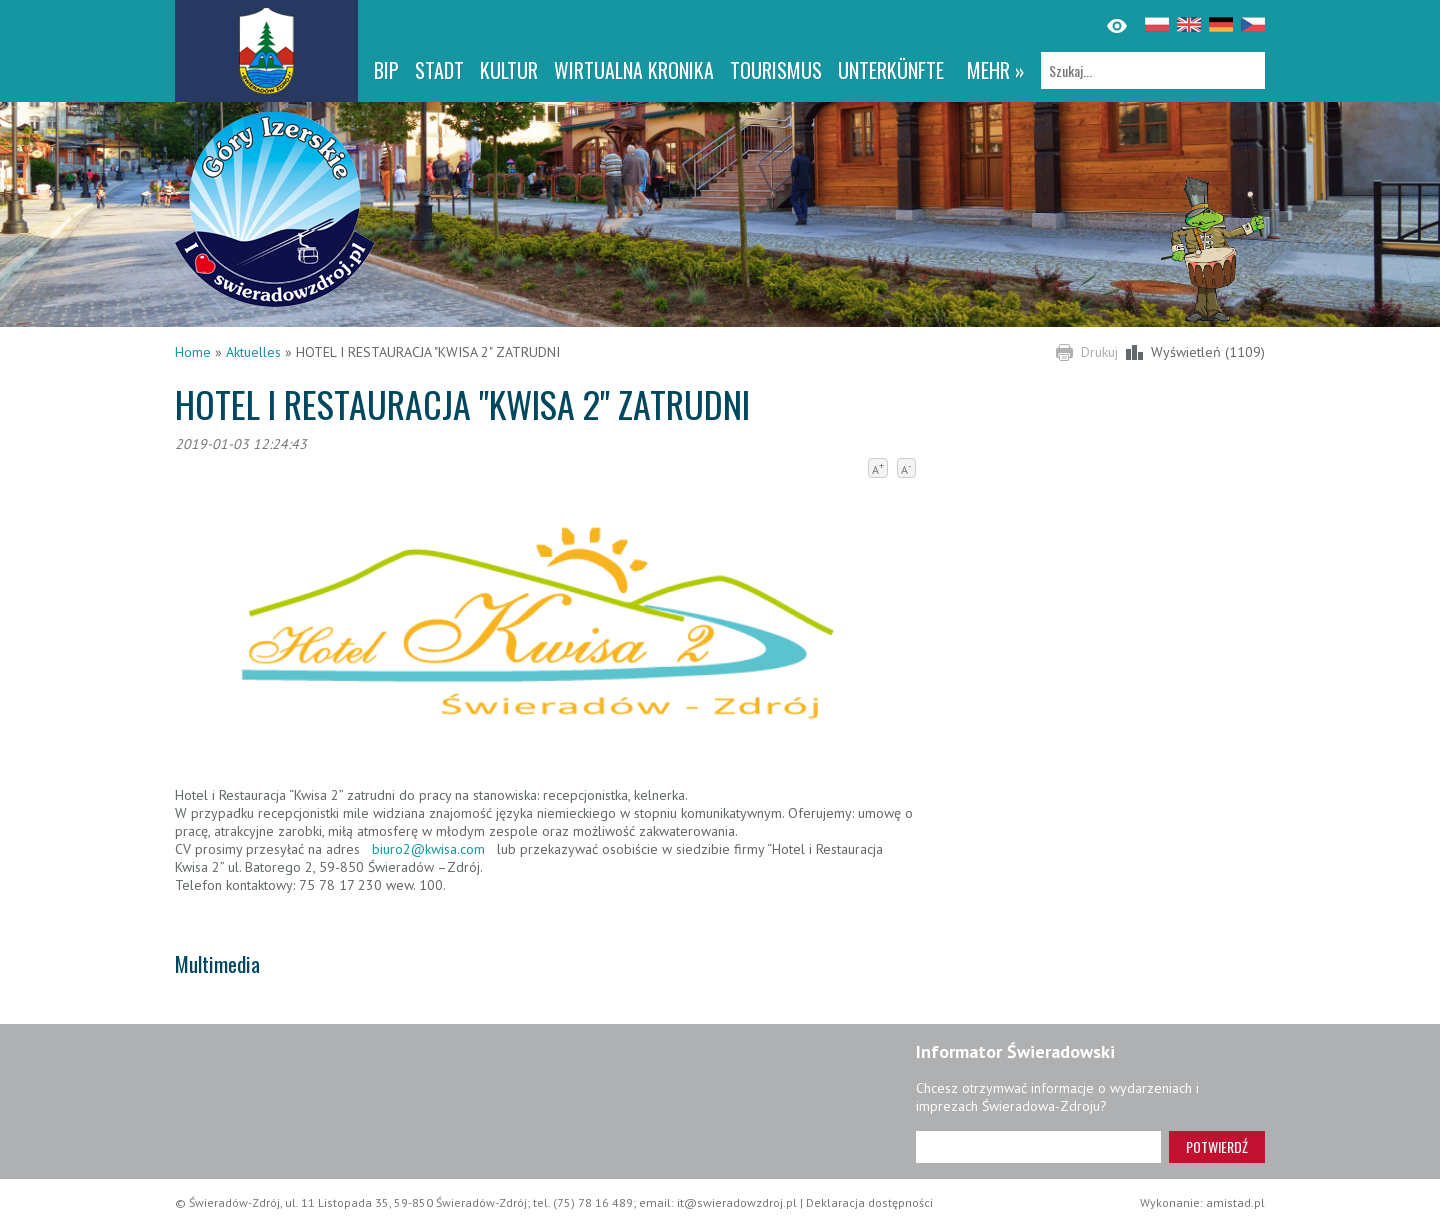  I want to click on [Adres e-mail], so click(1038, 1147).